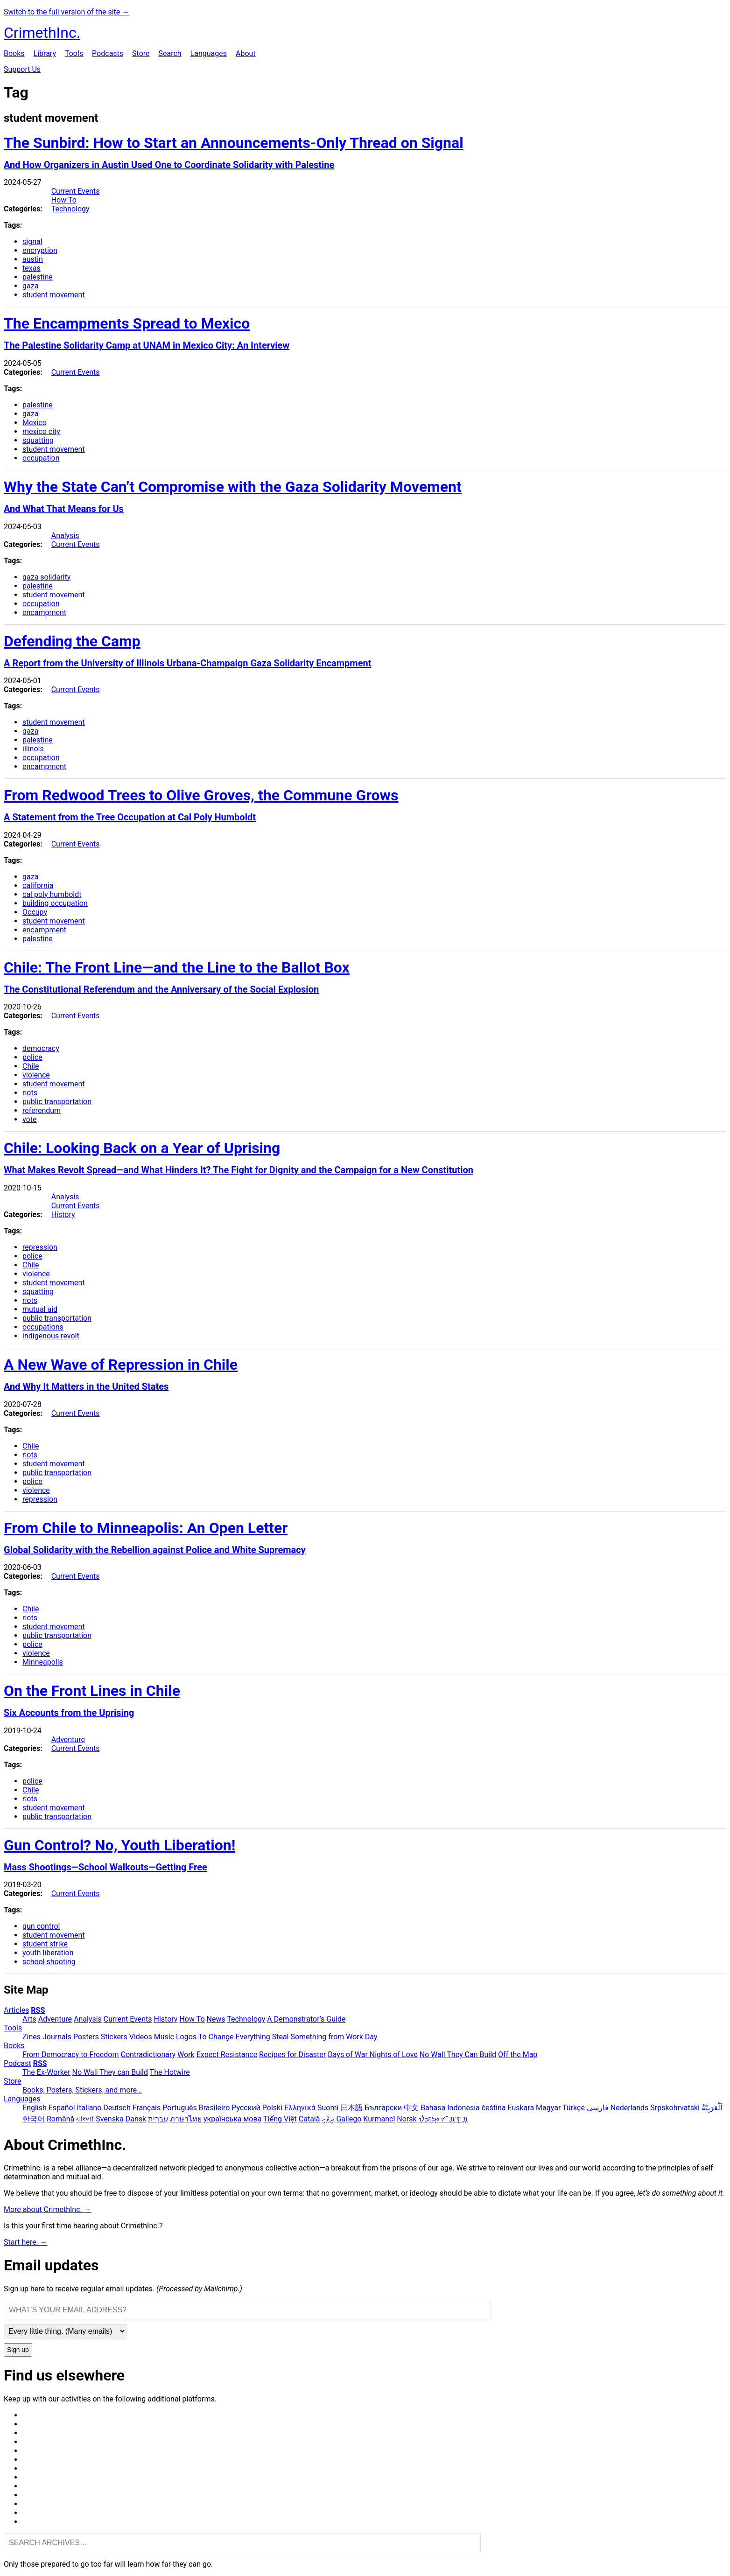  I want to click on Srpskohrvatski, so click(675, 2107).